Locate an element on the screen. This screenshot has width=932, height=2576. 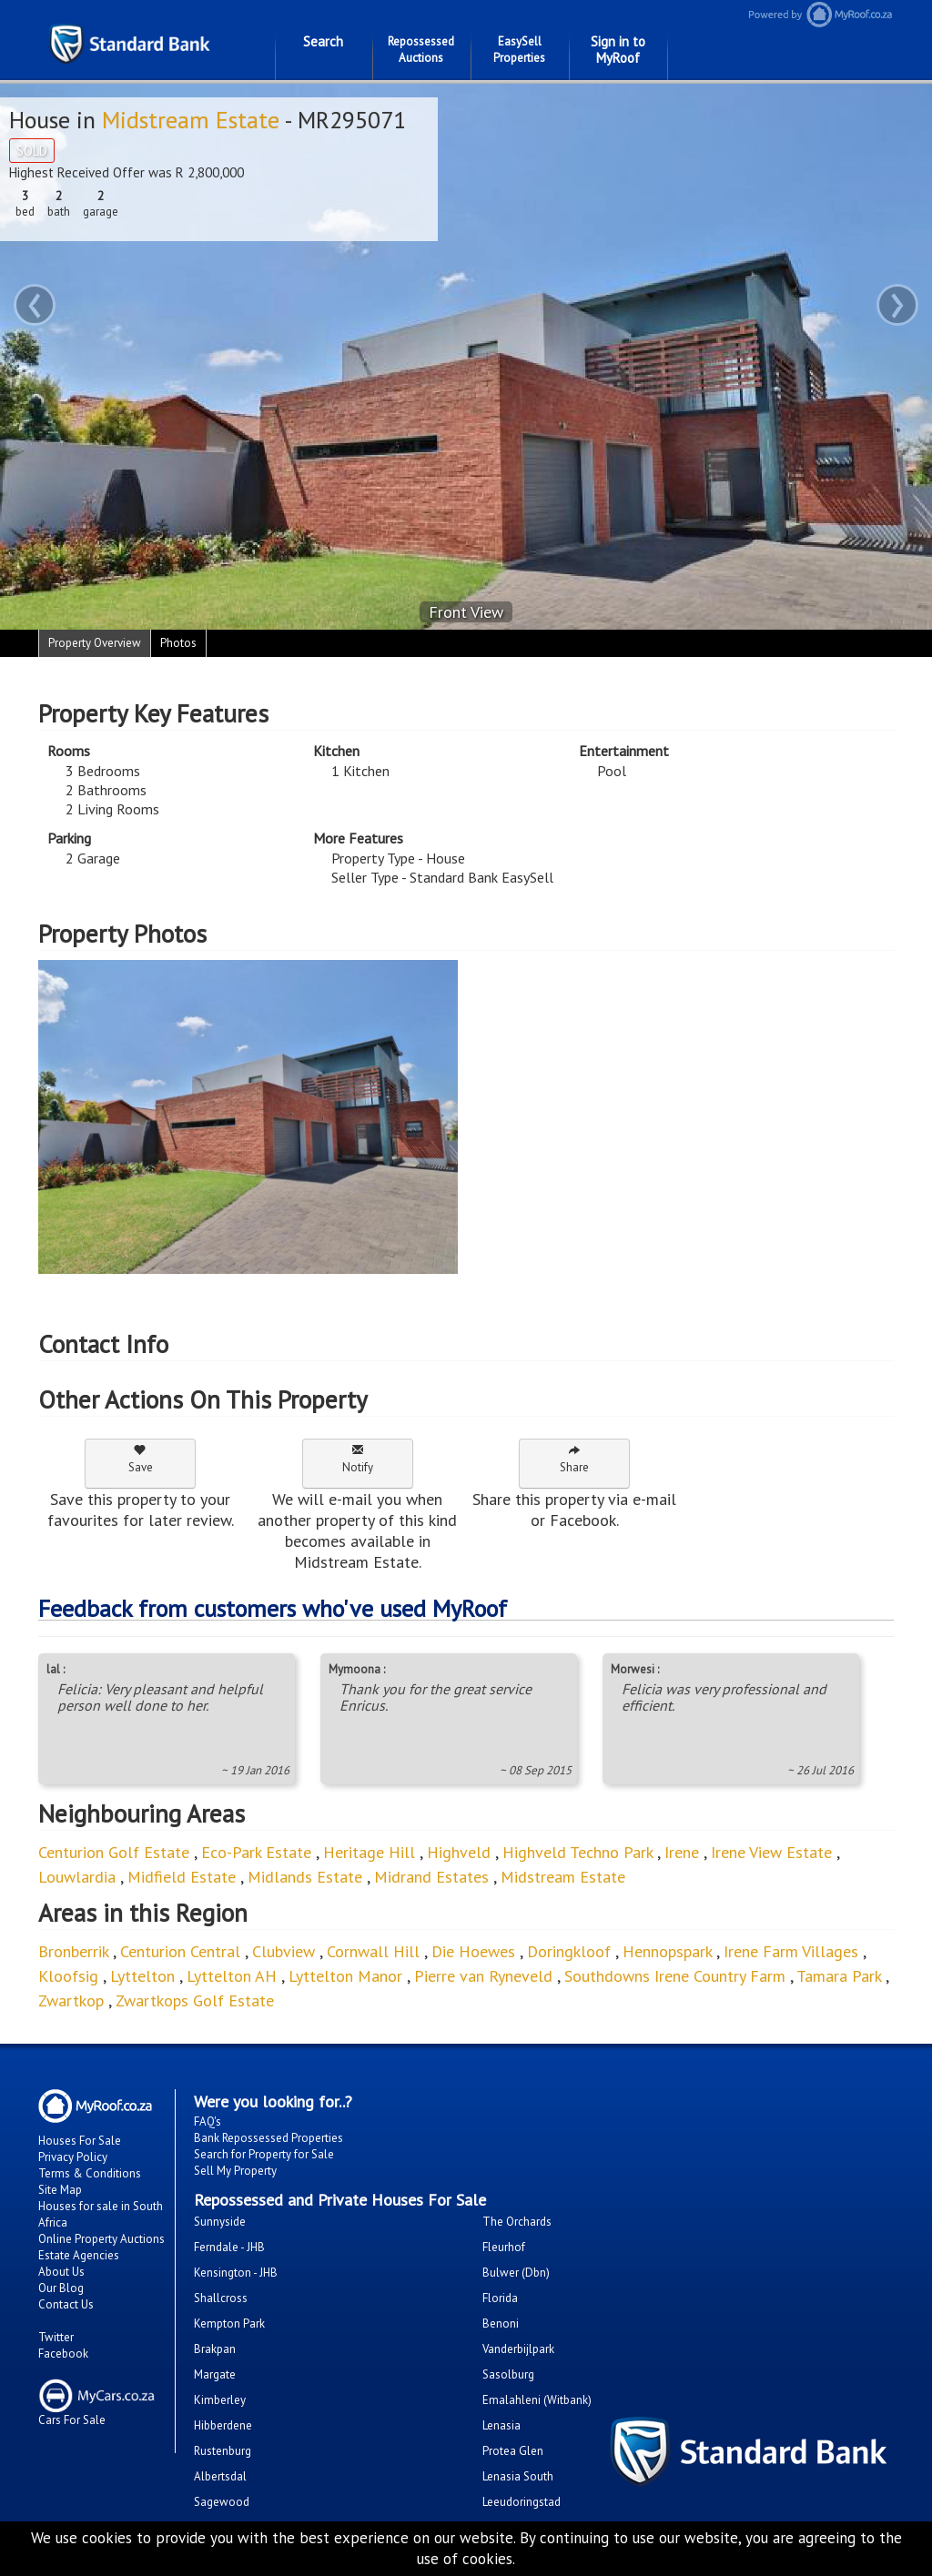
Midfield Estate is located at coordinates (181, 1876).